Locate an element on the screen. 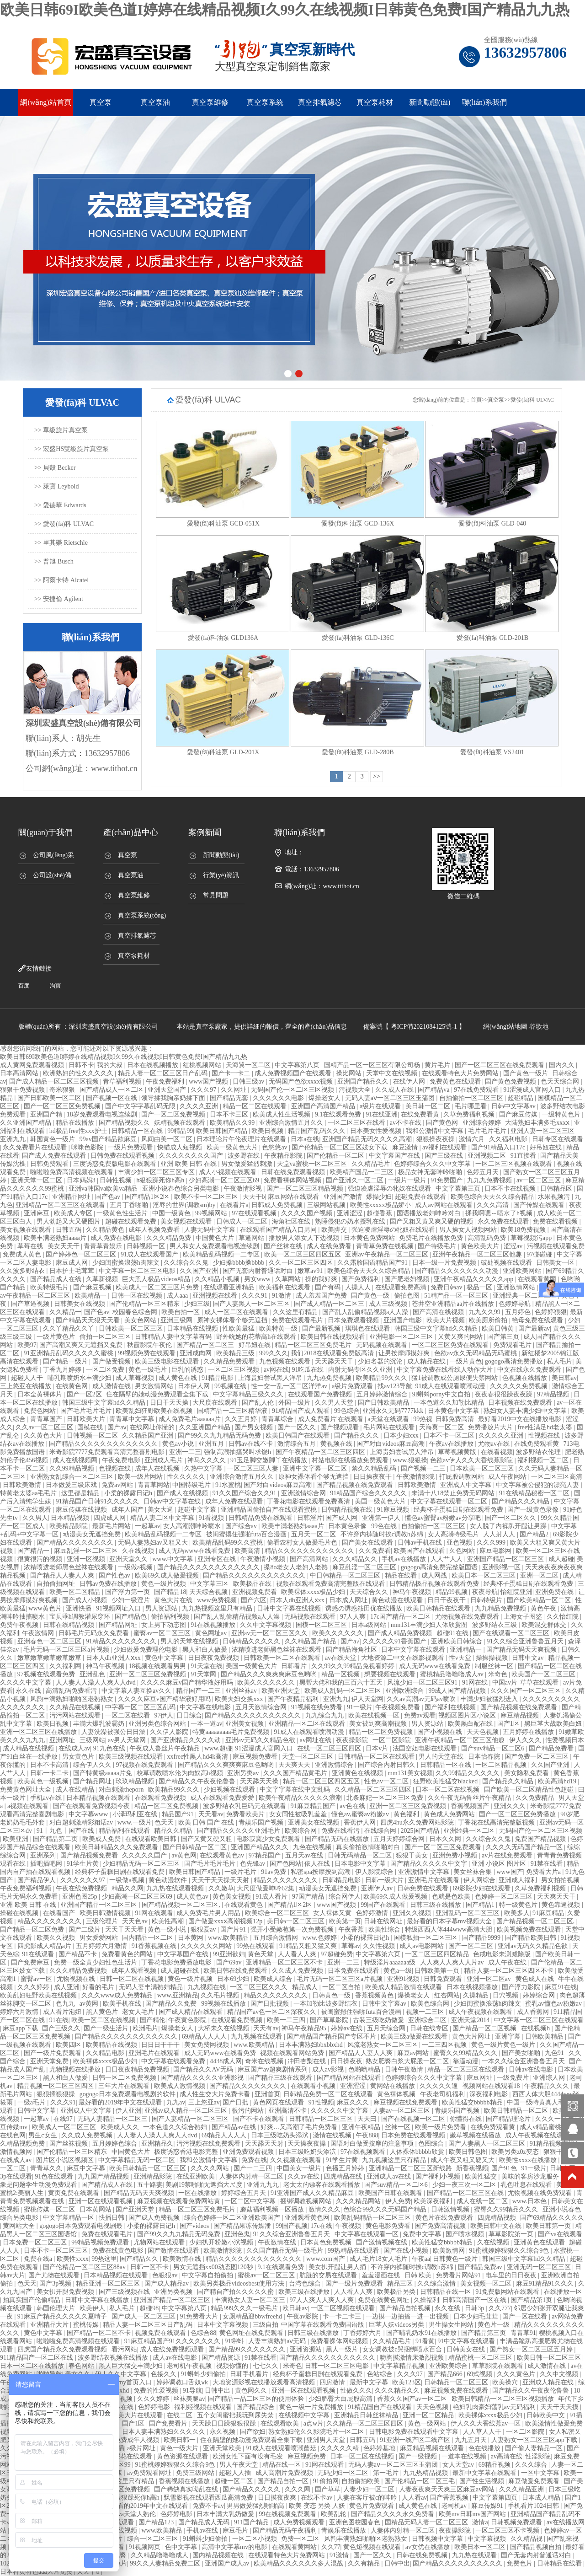  女人天堂av is located at coordinates (459, 2464).